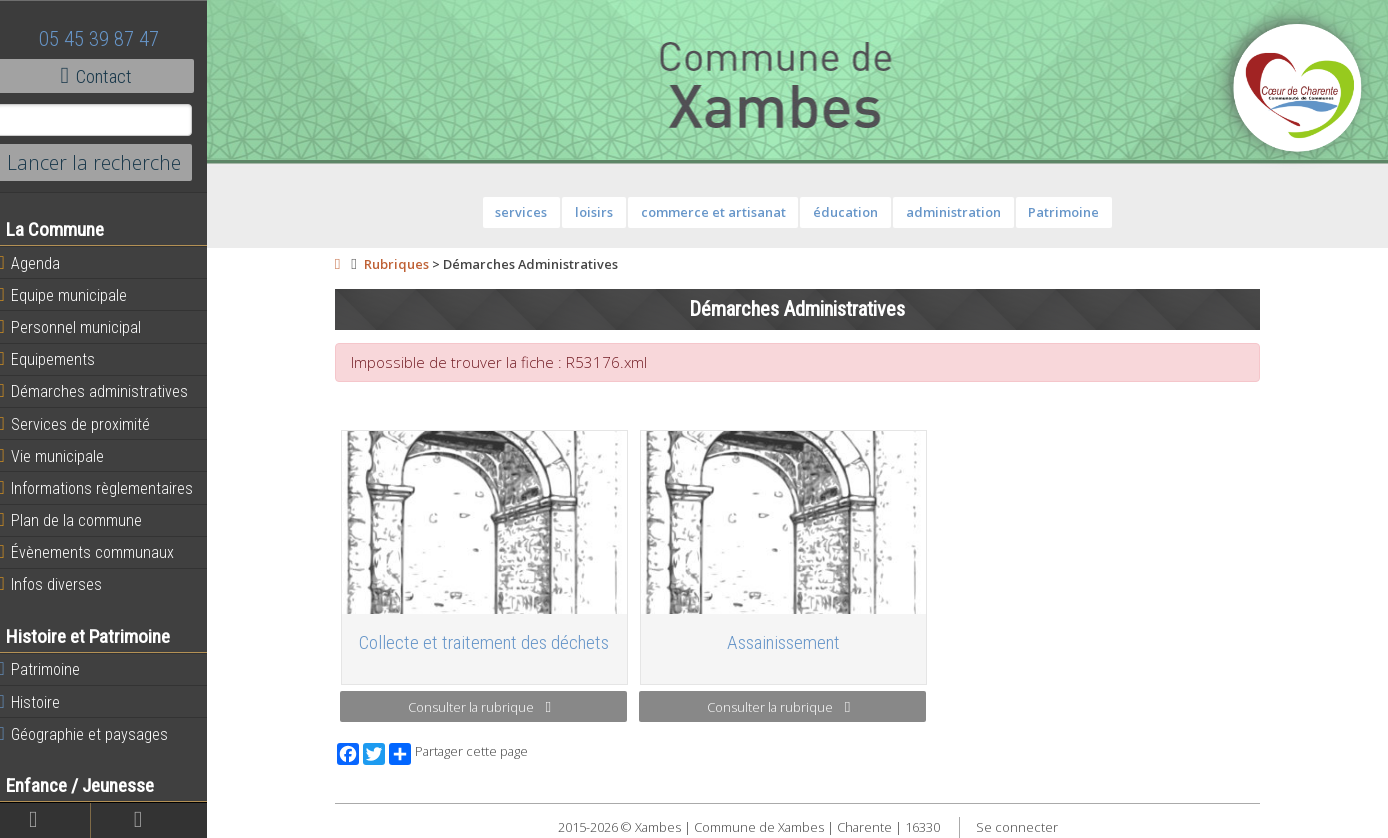 This screenshot has height=838, width=1388. What do you see at coordinates (82, 327) in the screenshot?
I see `Personnel municipal` at bounding box center [82, 327].